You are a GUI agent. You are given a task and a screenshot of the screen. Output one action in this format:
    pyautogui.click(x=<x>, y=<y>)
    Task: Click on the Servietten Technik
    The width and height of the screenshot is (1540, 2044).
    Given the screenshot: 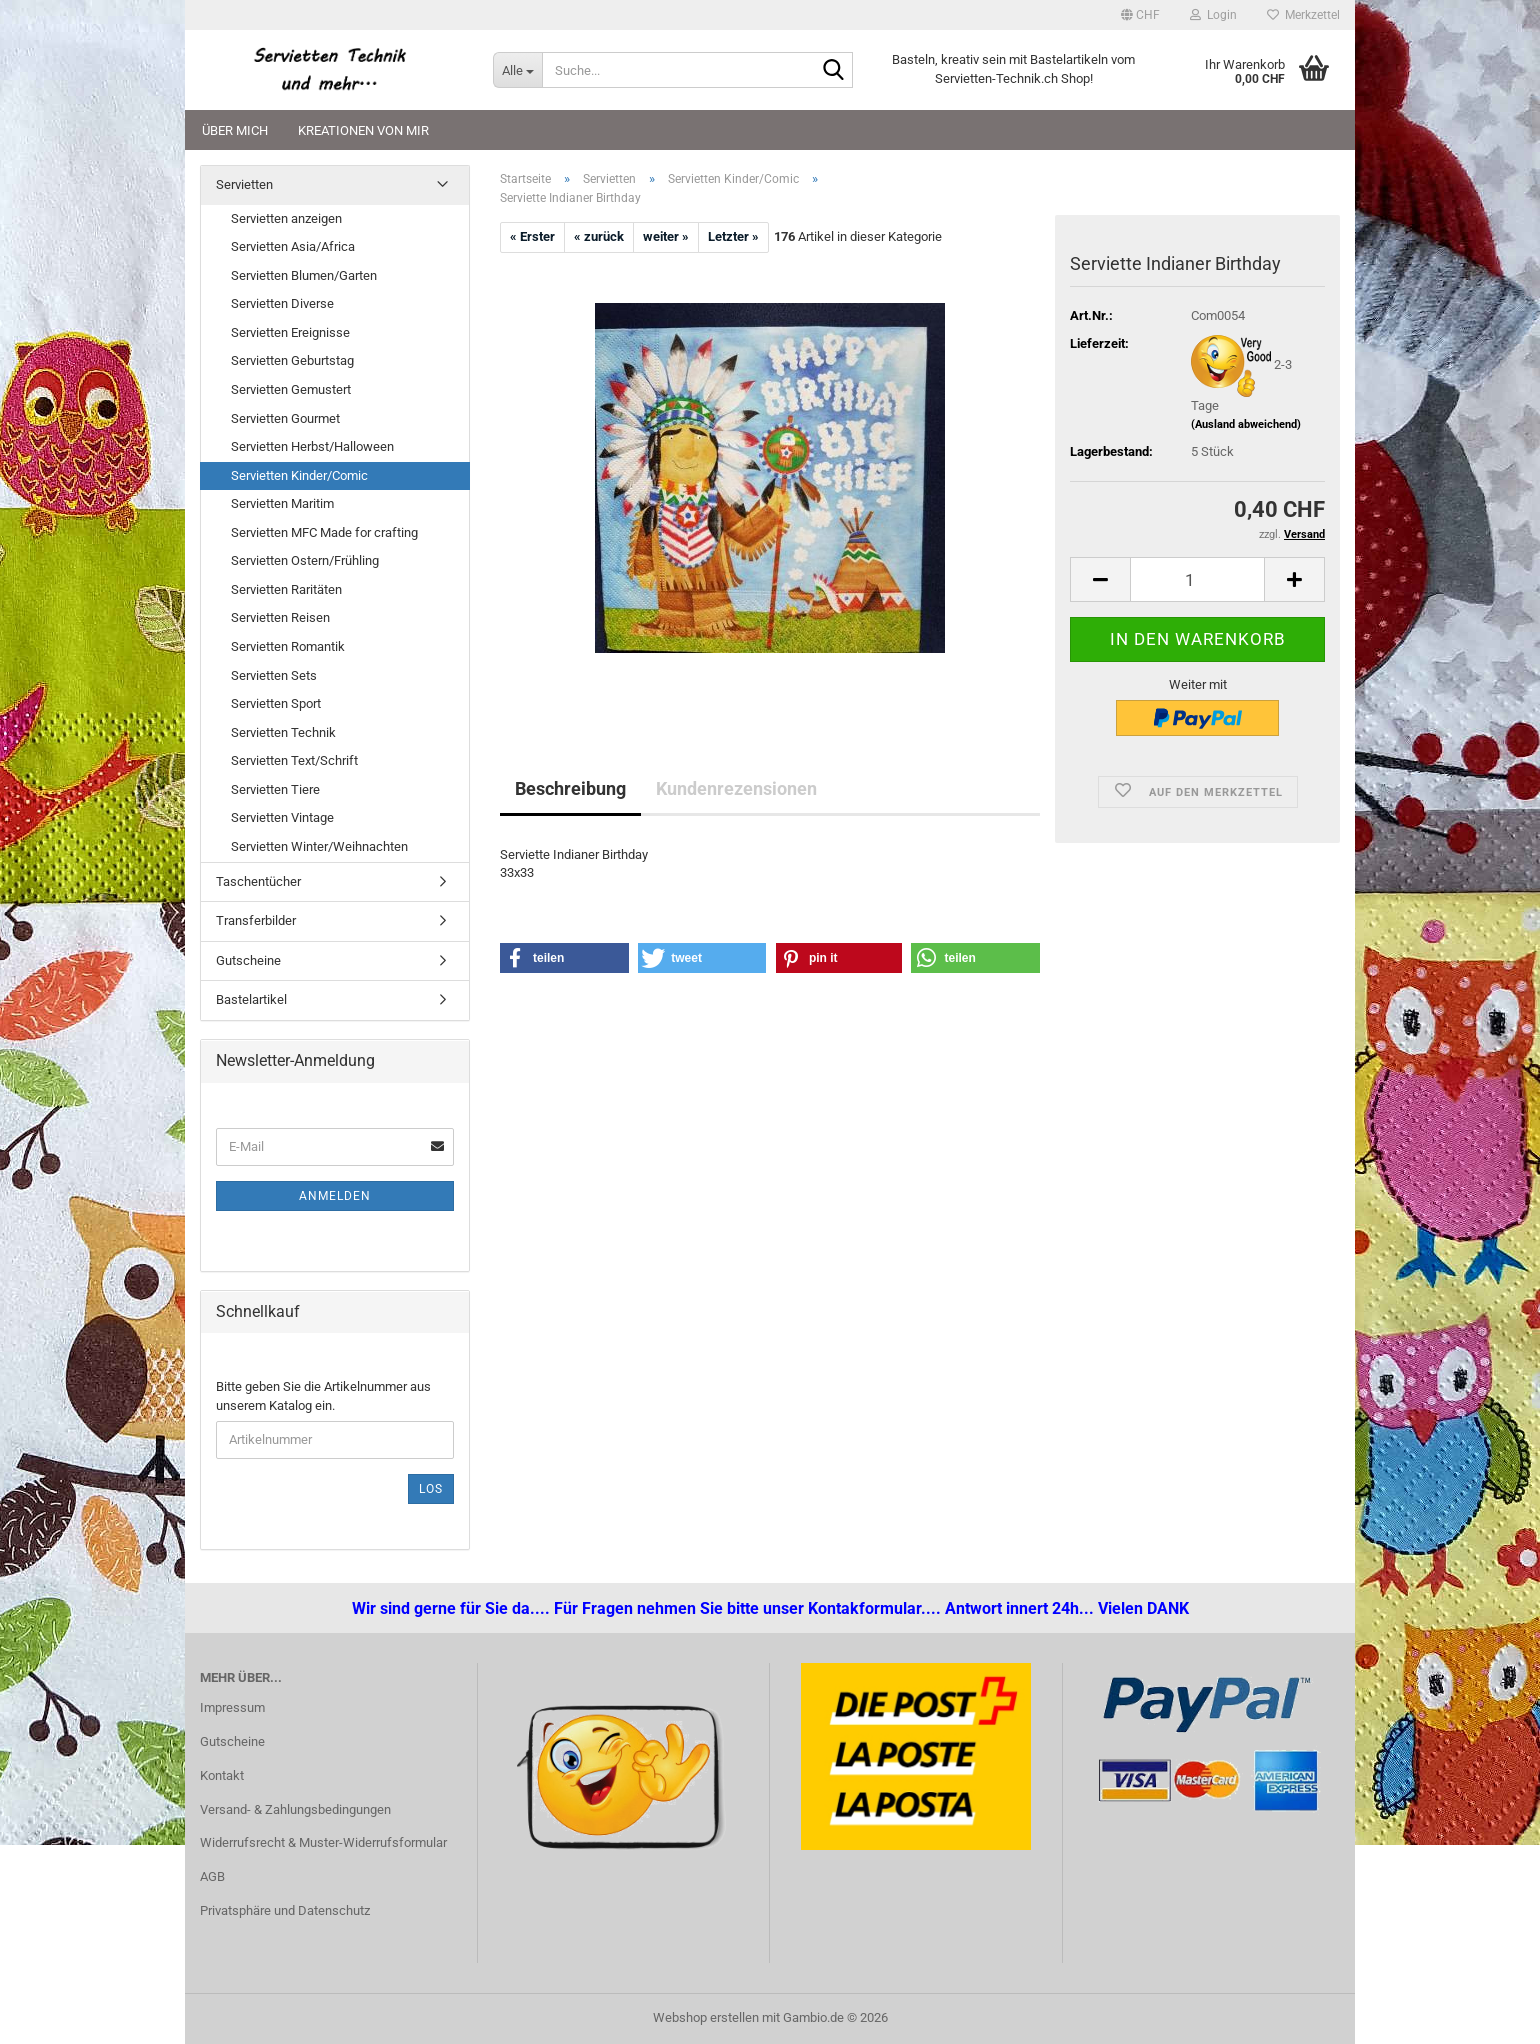 What is the action you would take?
    pyautogui.click(x=283, y=732)
    